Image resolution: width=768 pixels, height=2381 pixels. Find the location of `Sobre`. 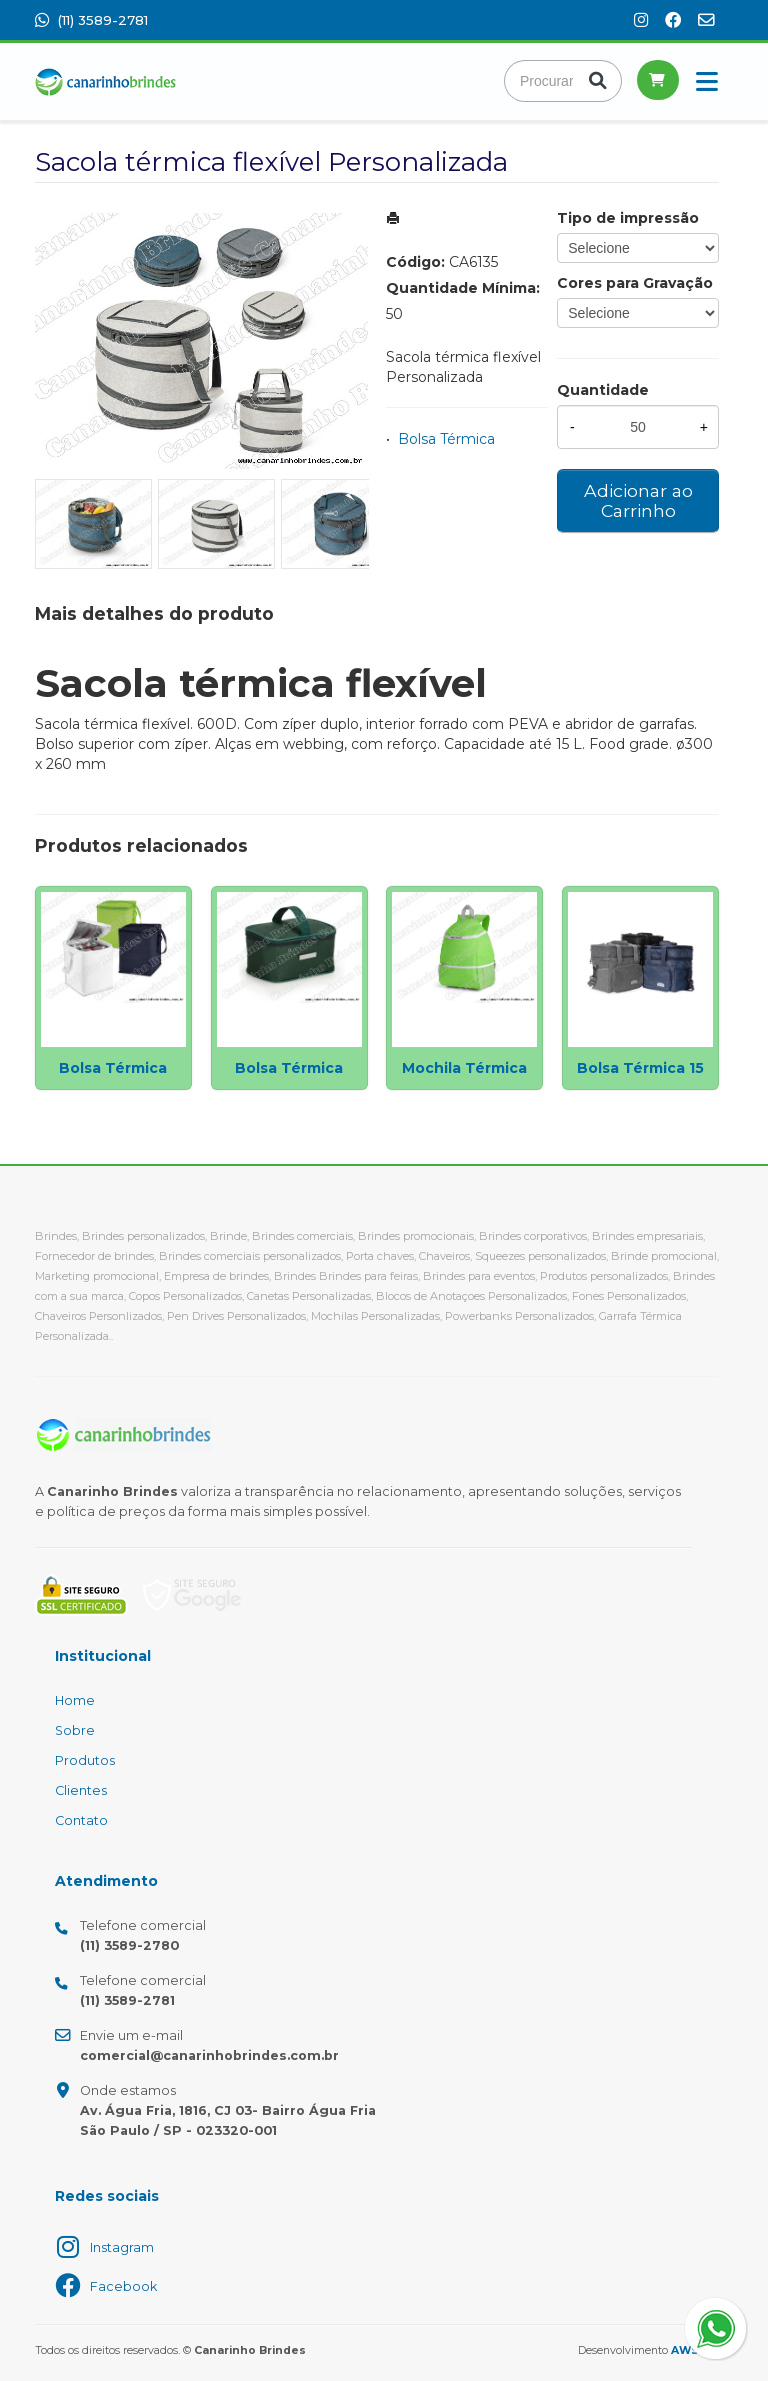

Sobre is located at coordinates (75, 1730).